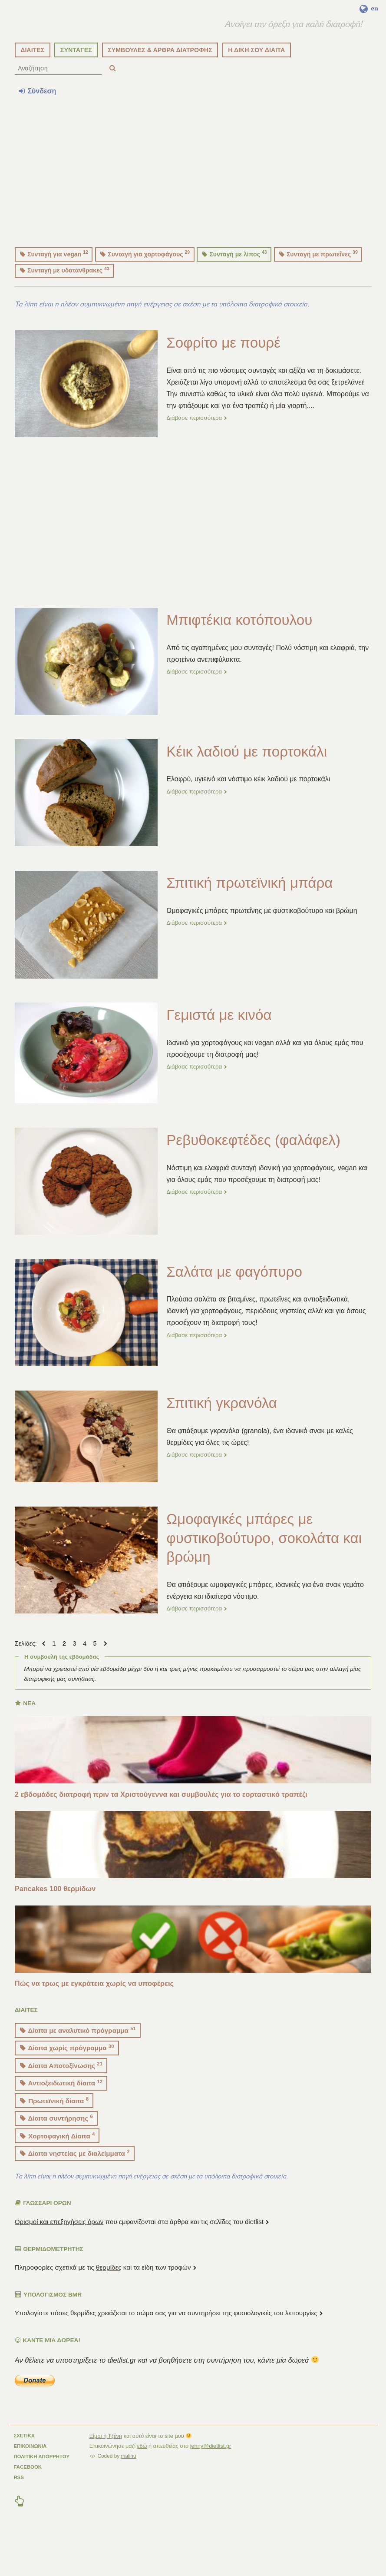  I want to click on Υπολογισμός BMR, so click(48, 2329).